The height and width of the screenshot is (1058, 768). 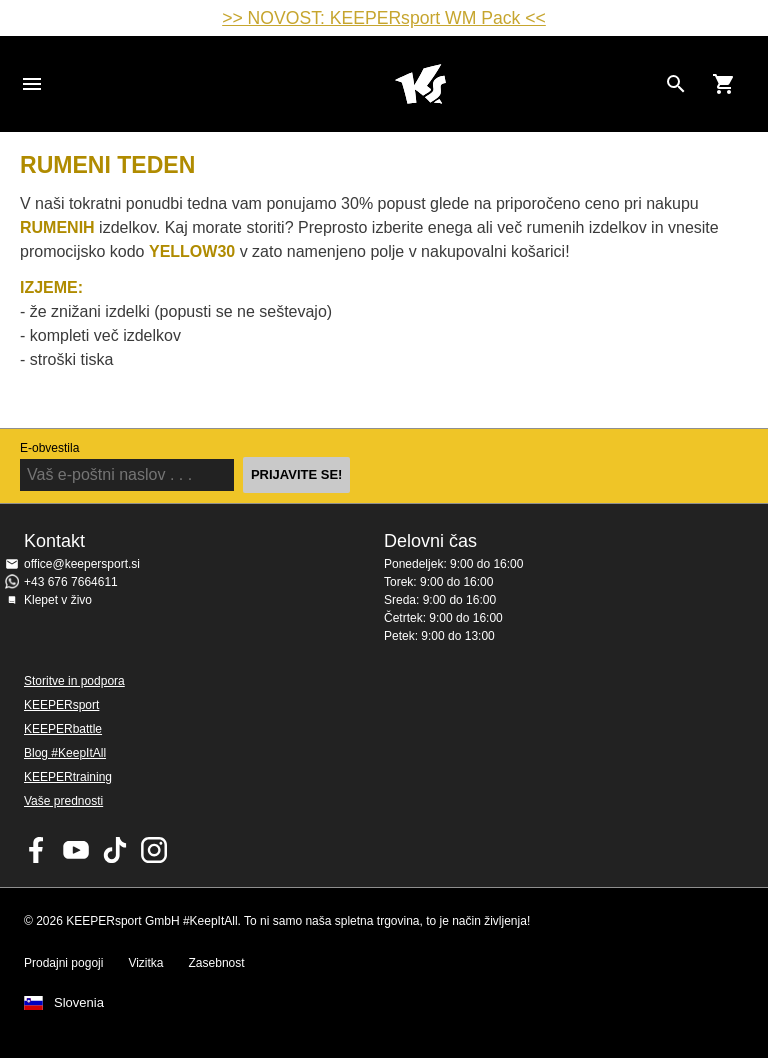 What do you see at coordinates (74, 681) in the screenshot?
I see `Storitve in podpora` at bounding box center [74, 681].